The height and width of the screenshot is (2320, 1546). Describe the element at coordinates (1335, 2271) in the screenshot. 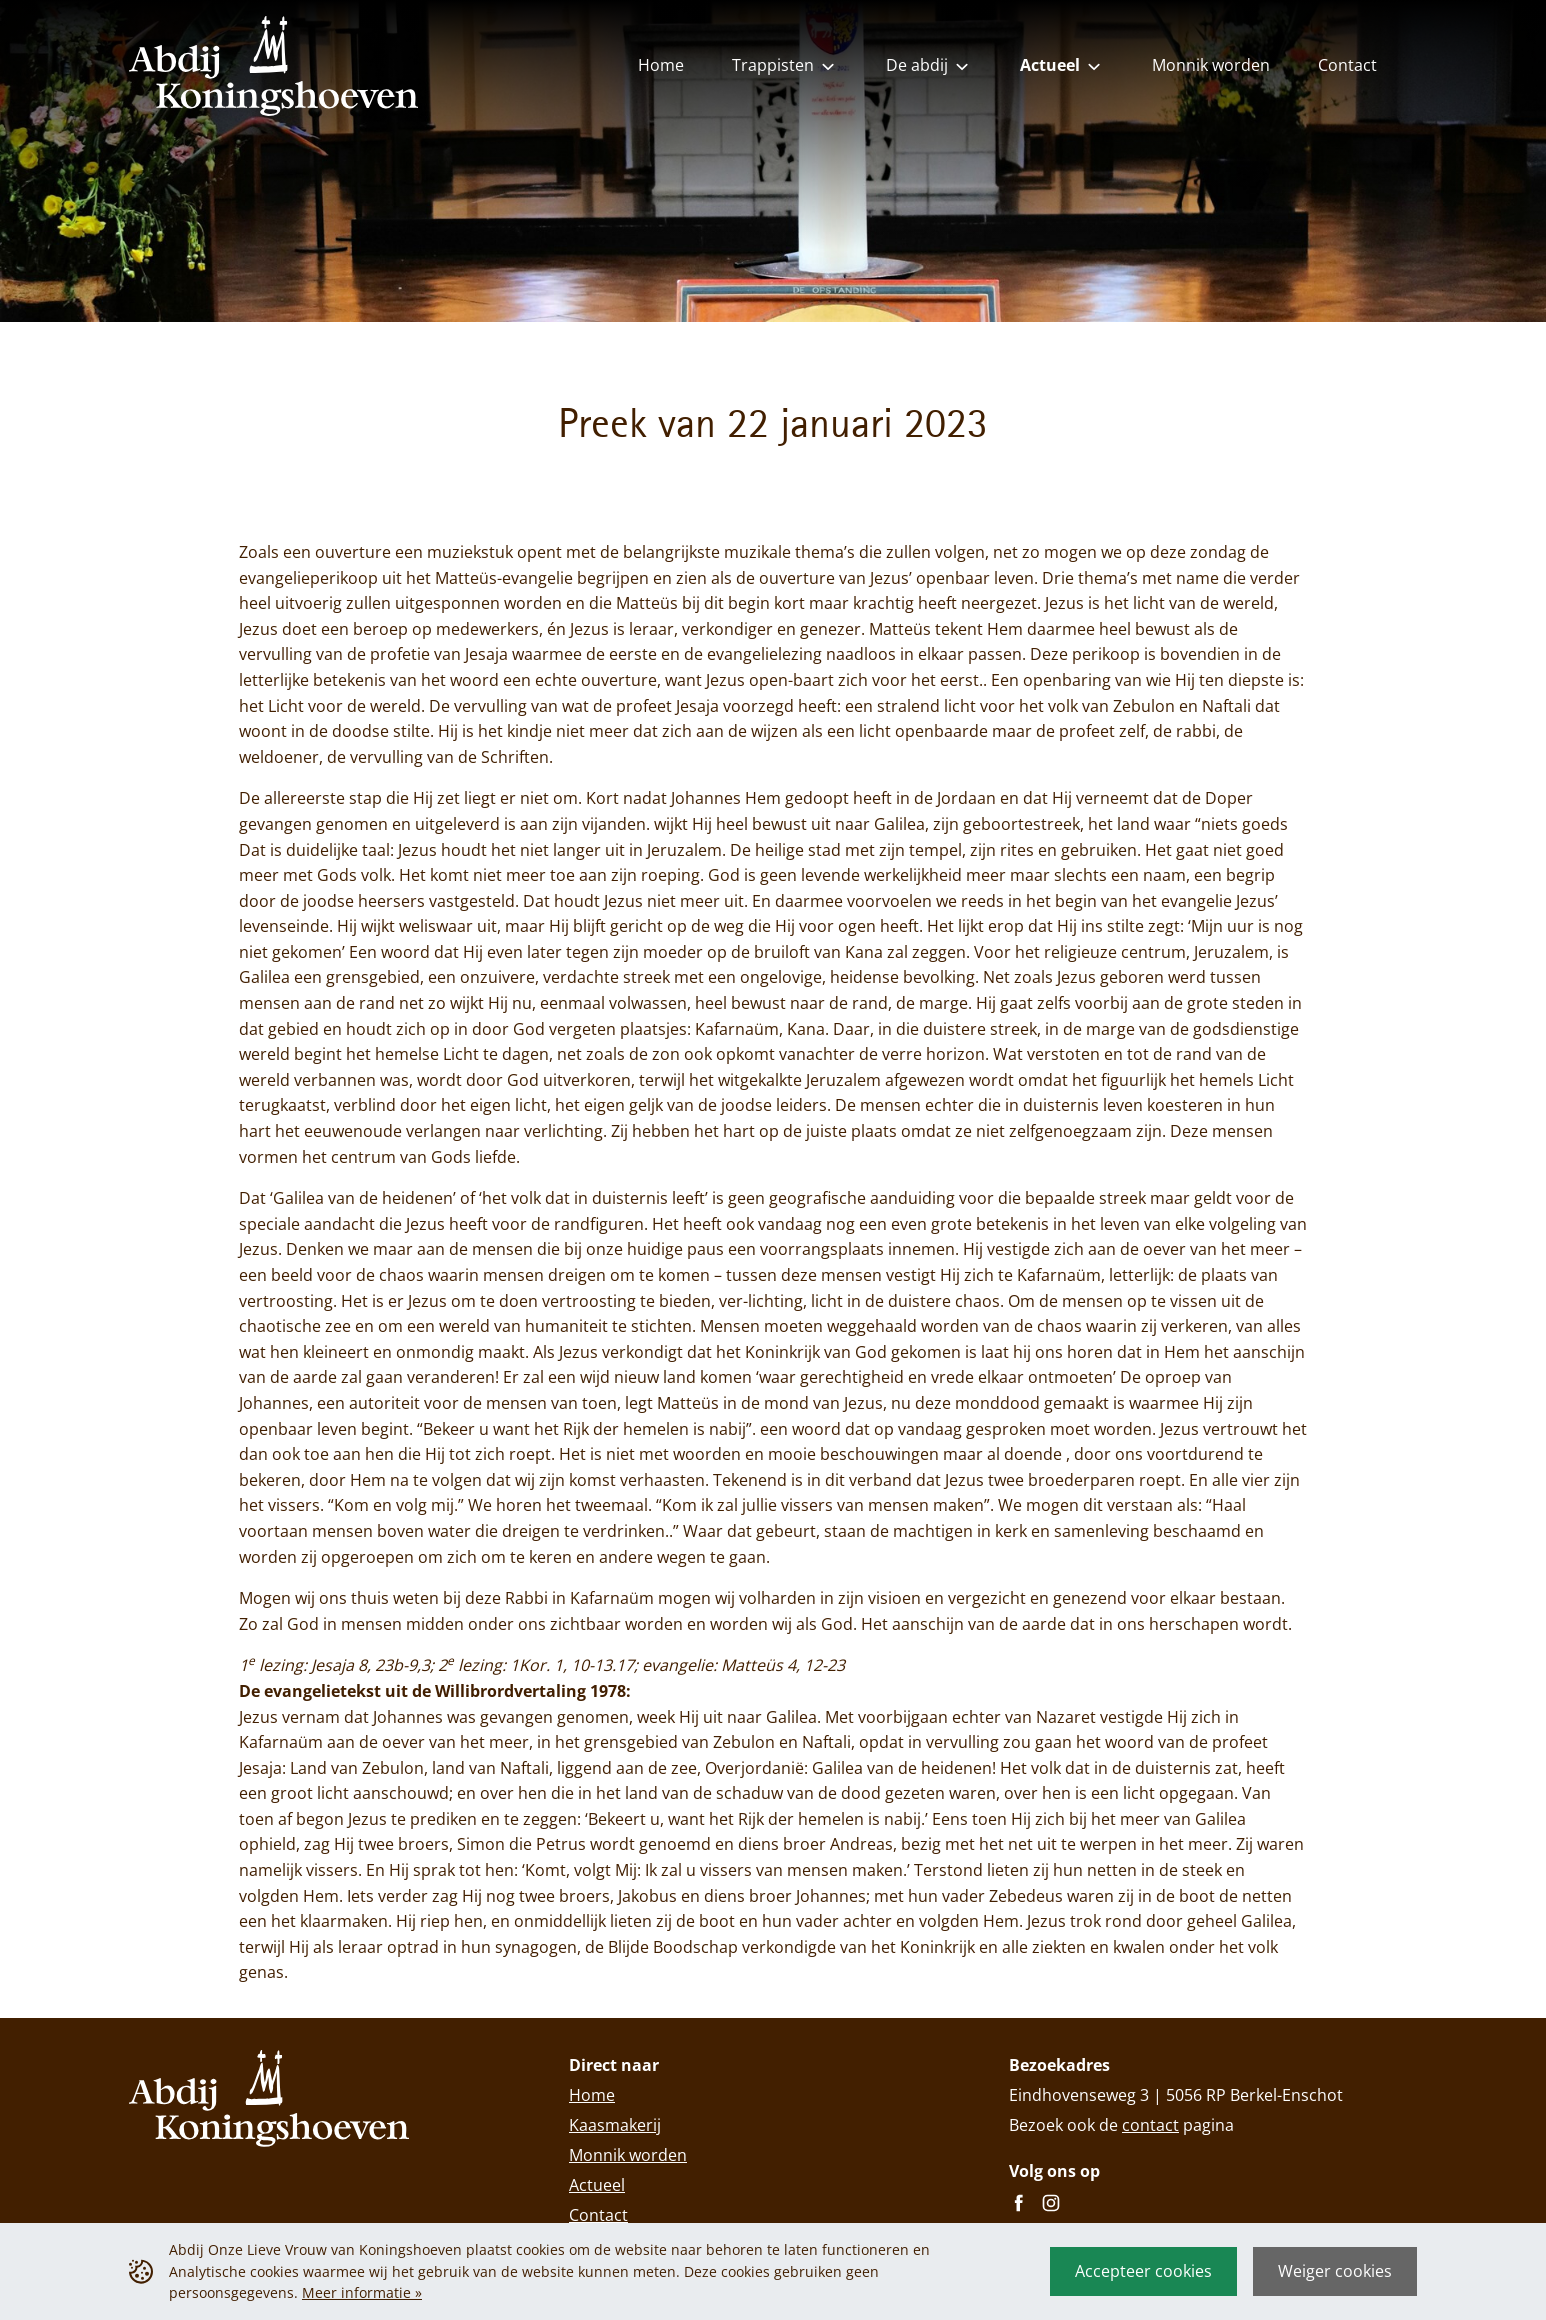

I see `Weiger cookies` at that location.